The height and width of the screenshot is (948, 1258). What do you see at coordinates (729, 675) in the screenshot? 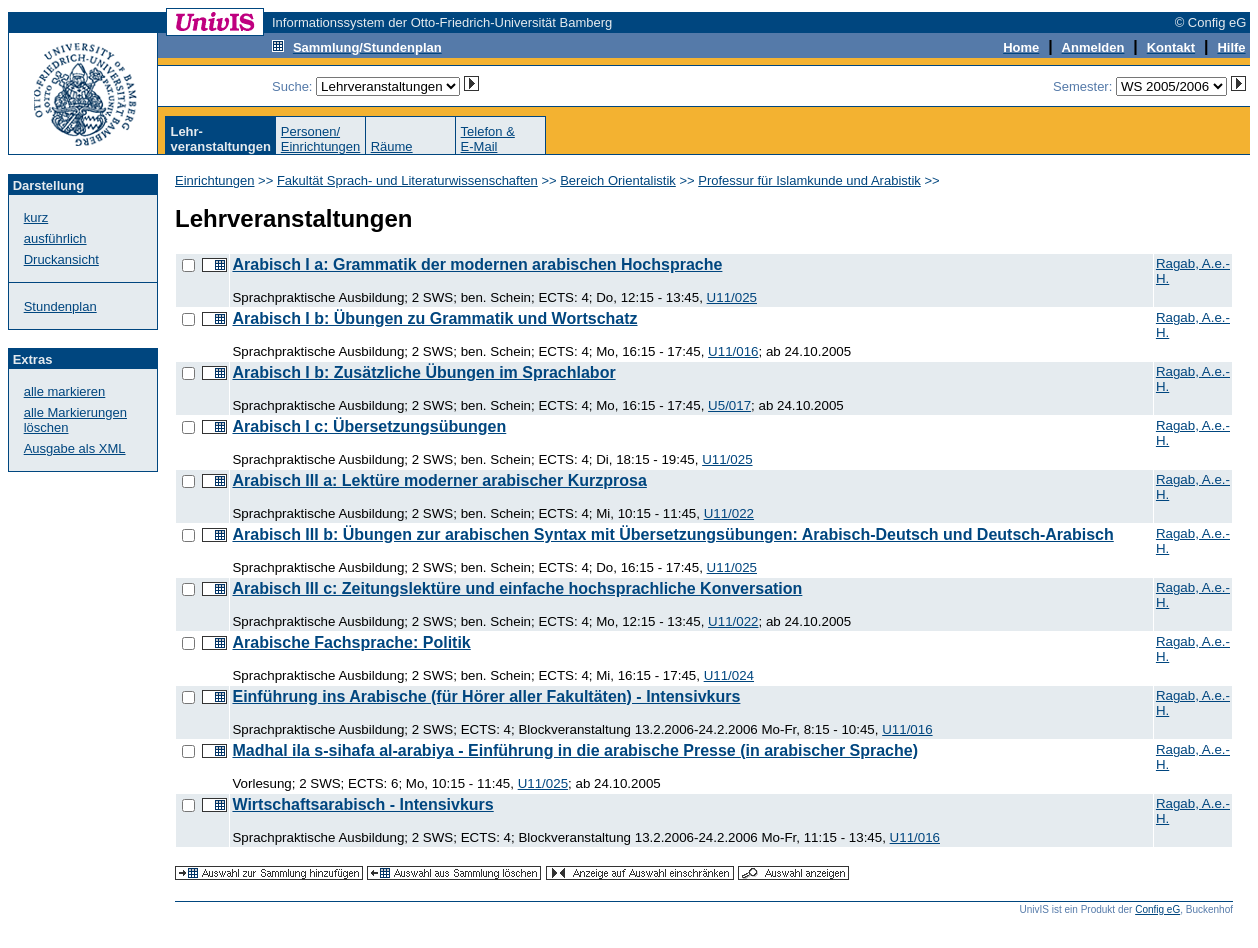
I see `U11/024` at bounding box center [729, 675].